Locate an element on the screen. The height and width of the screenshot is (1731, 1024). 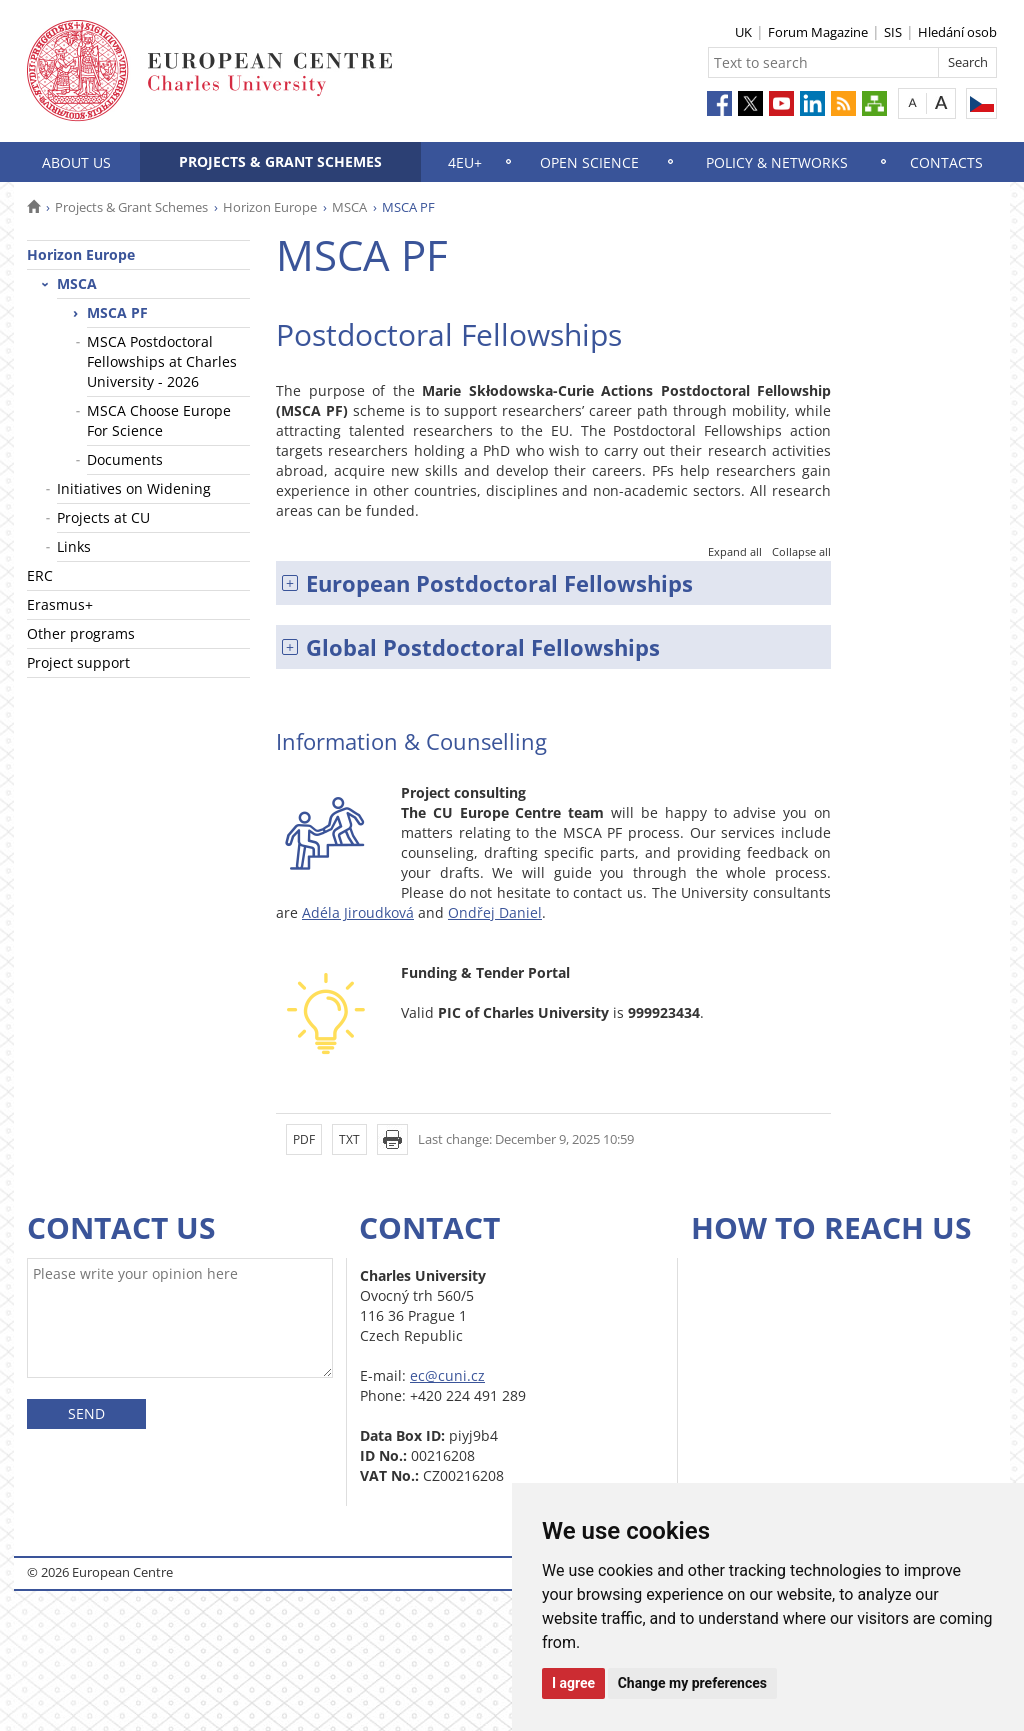
Ondřej Daniel is located at coordinates (495, 912).